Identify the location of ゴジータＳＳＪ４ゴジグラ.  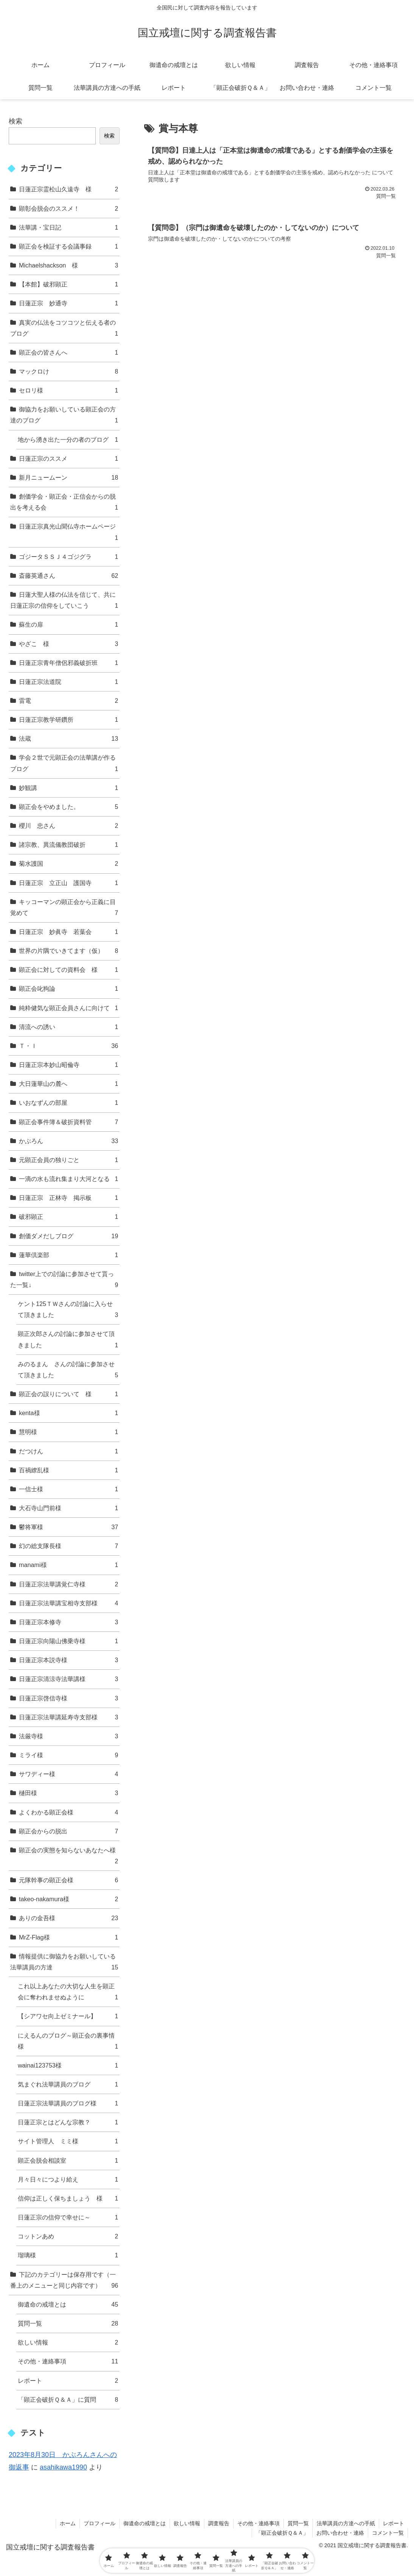
(68, 556).